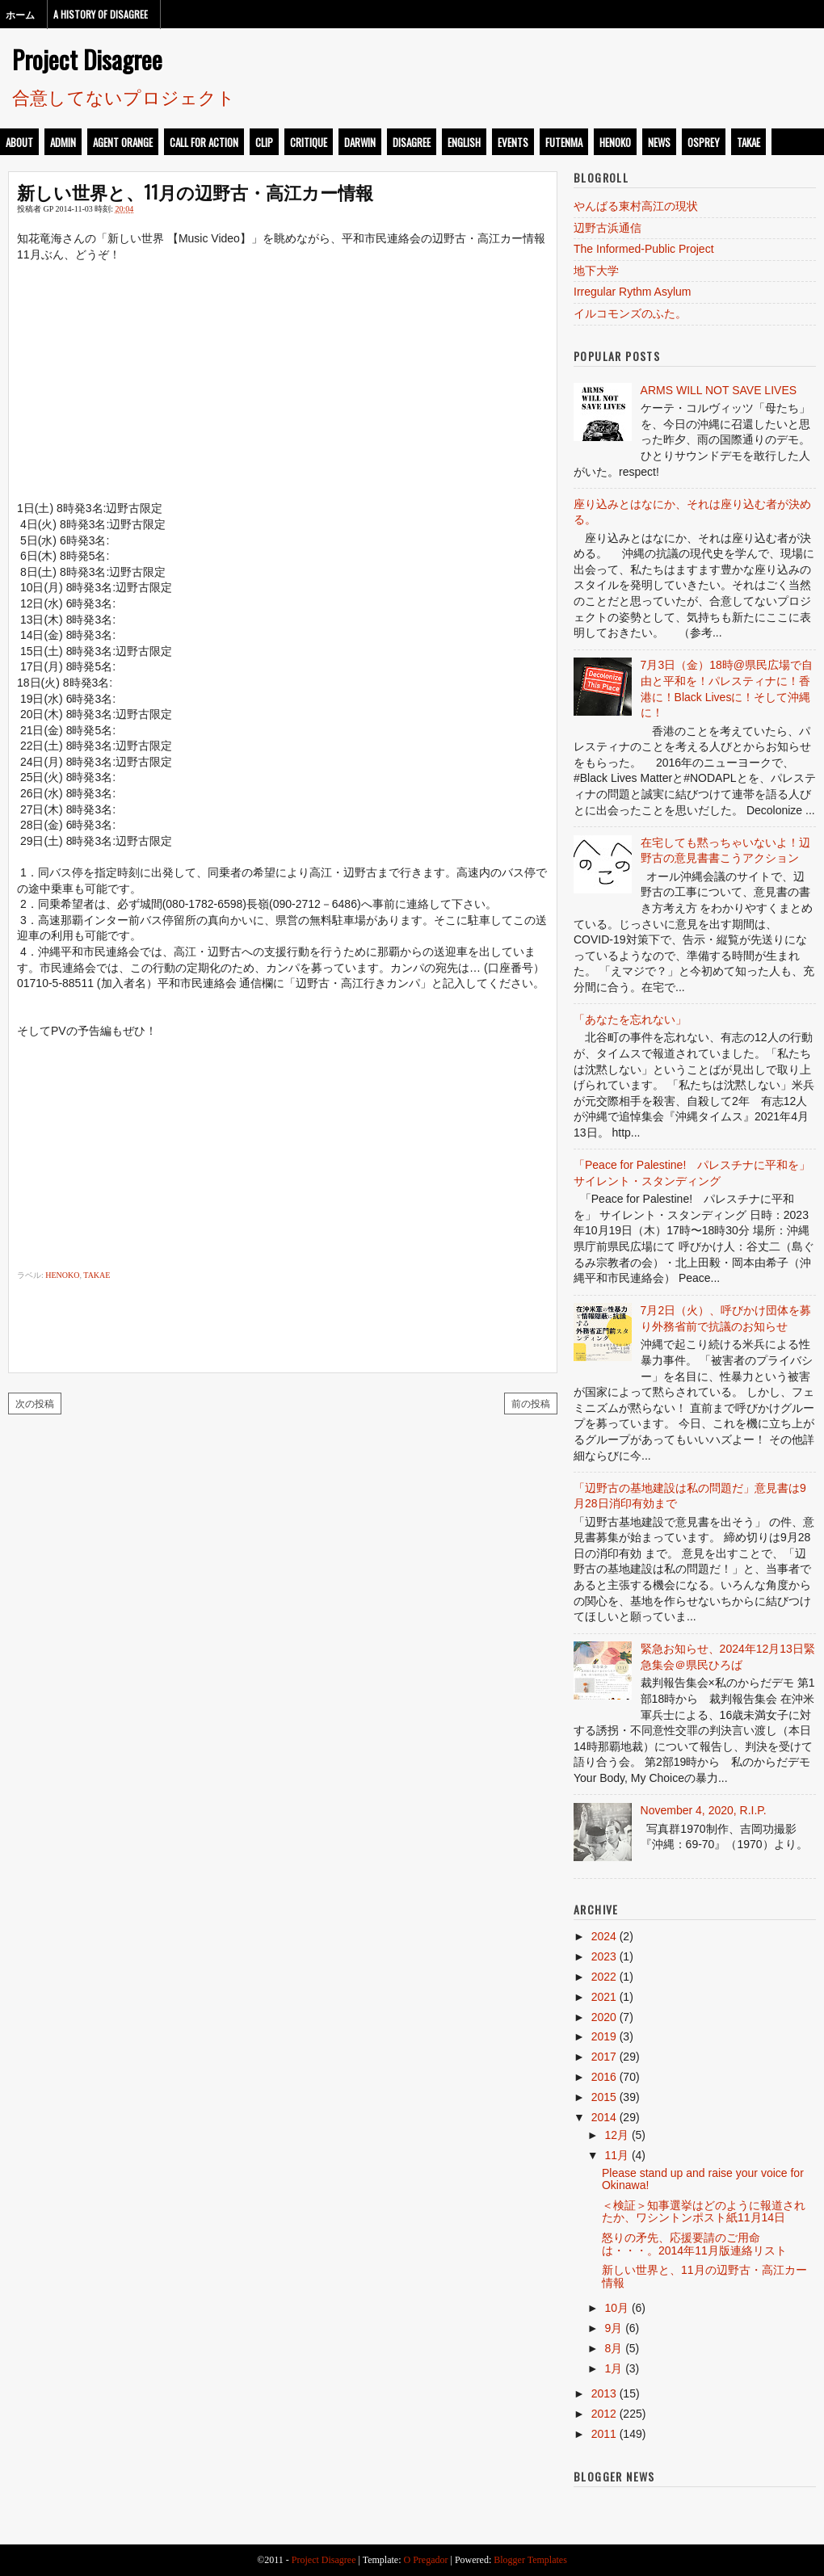  I want to click on 2011, so click(603, 2433).